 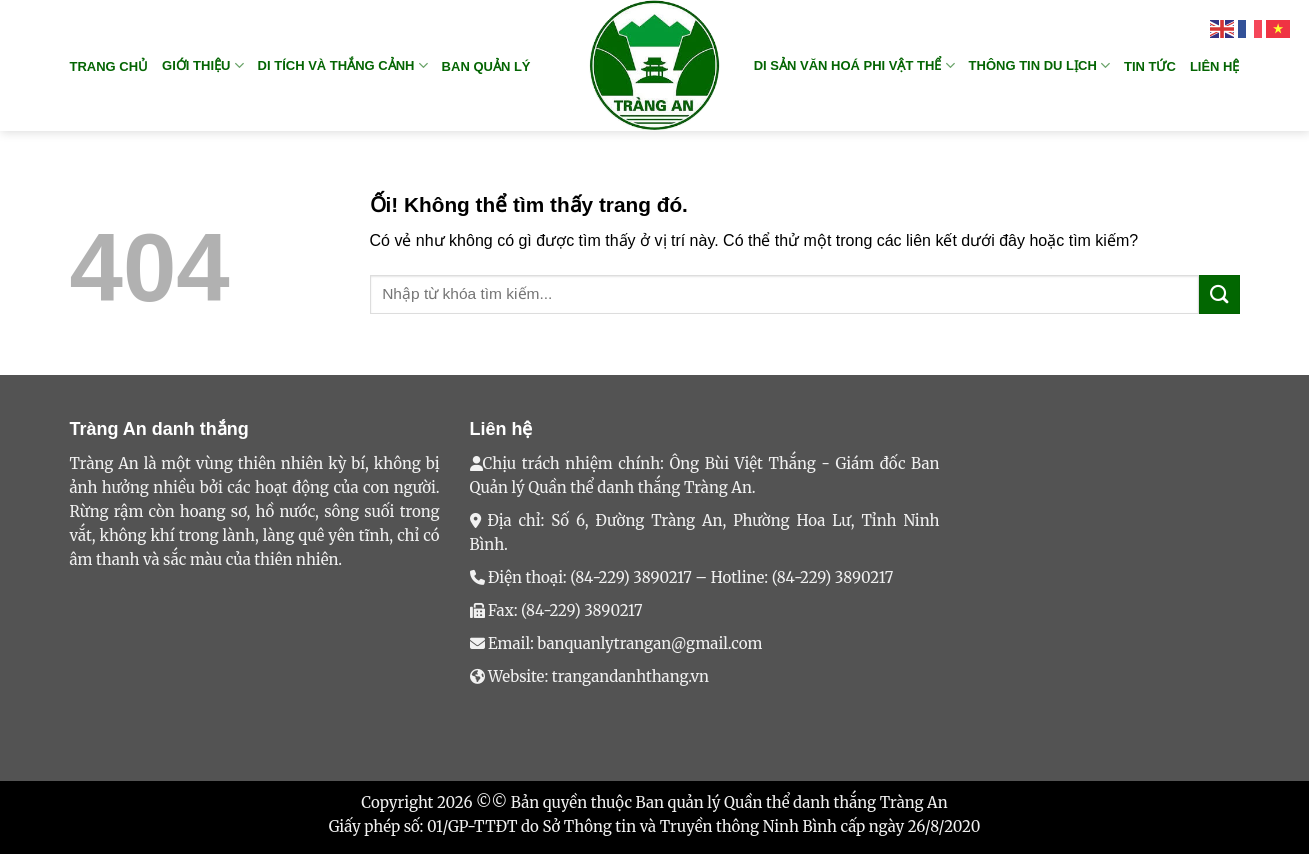 What do you see at coordinates (1215, 66) in the screenshot?
I see `Liên hệ` at bounding box center [1215, 66].